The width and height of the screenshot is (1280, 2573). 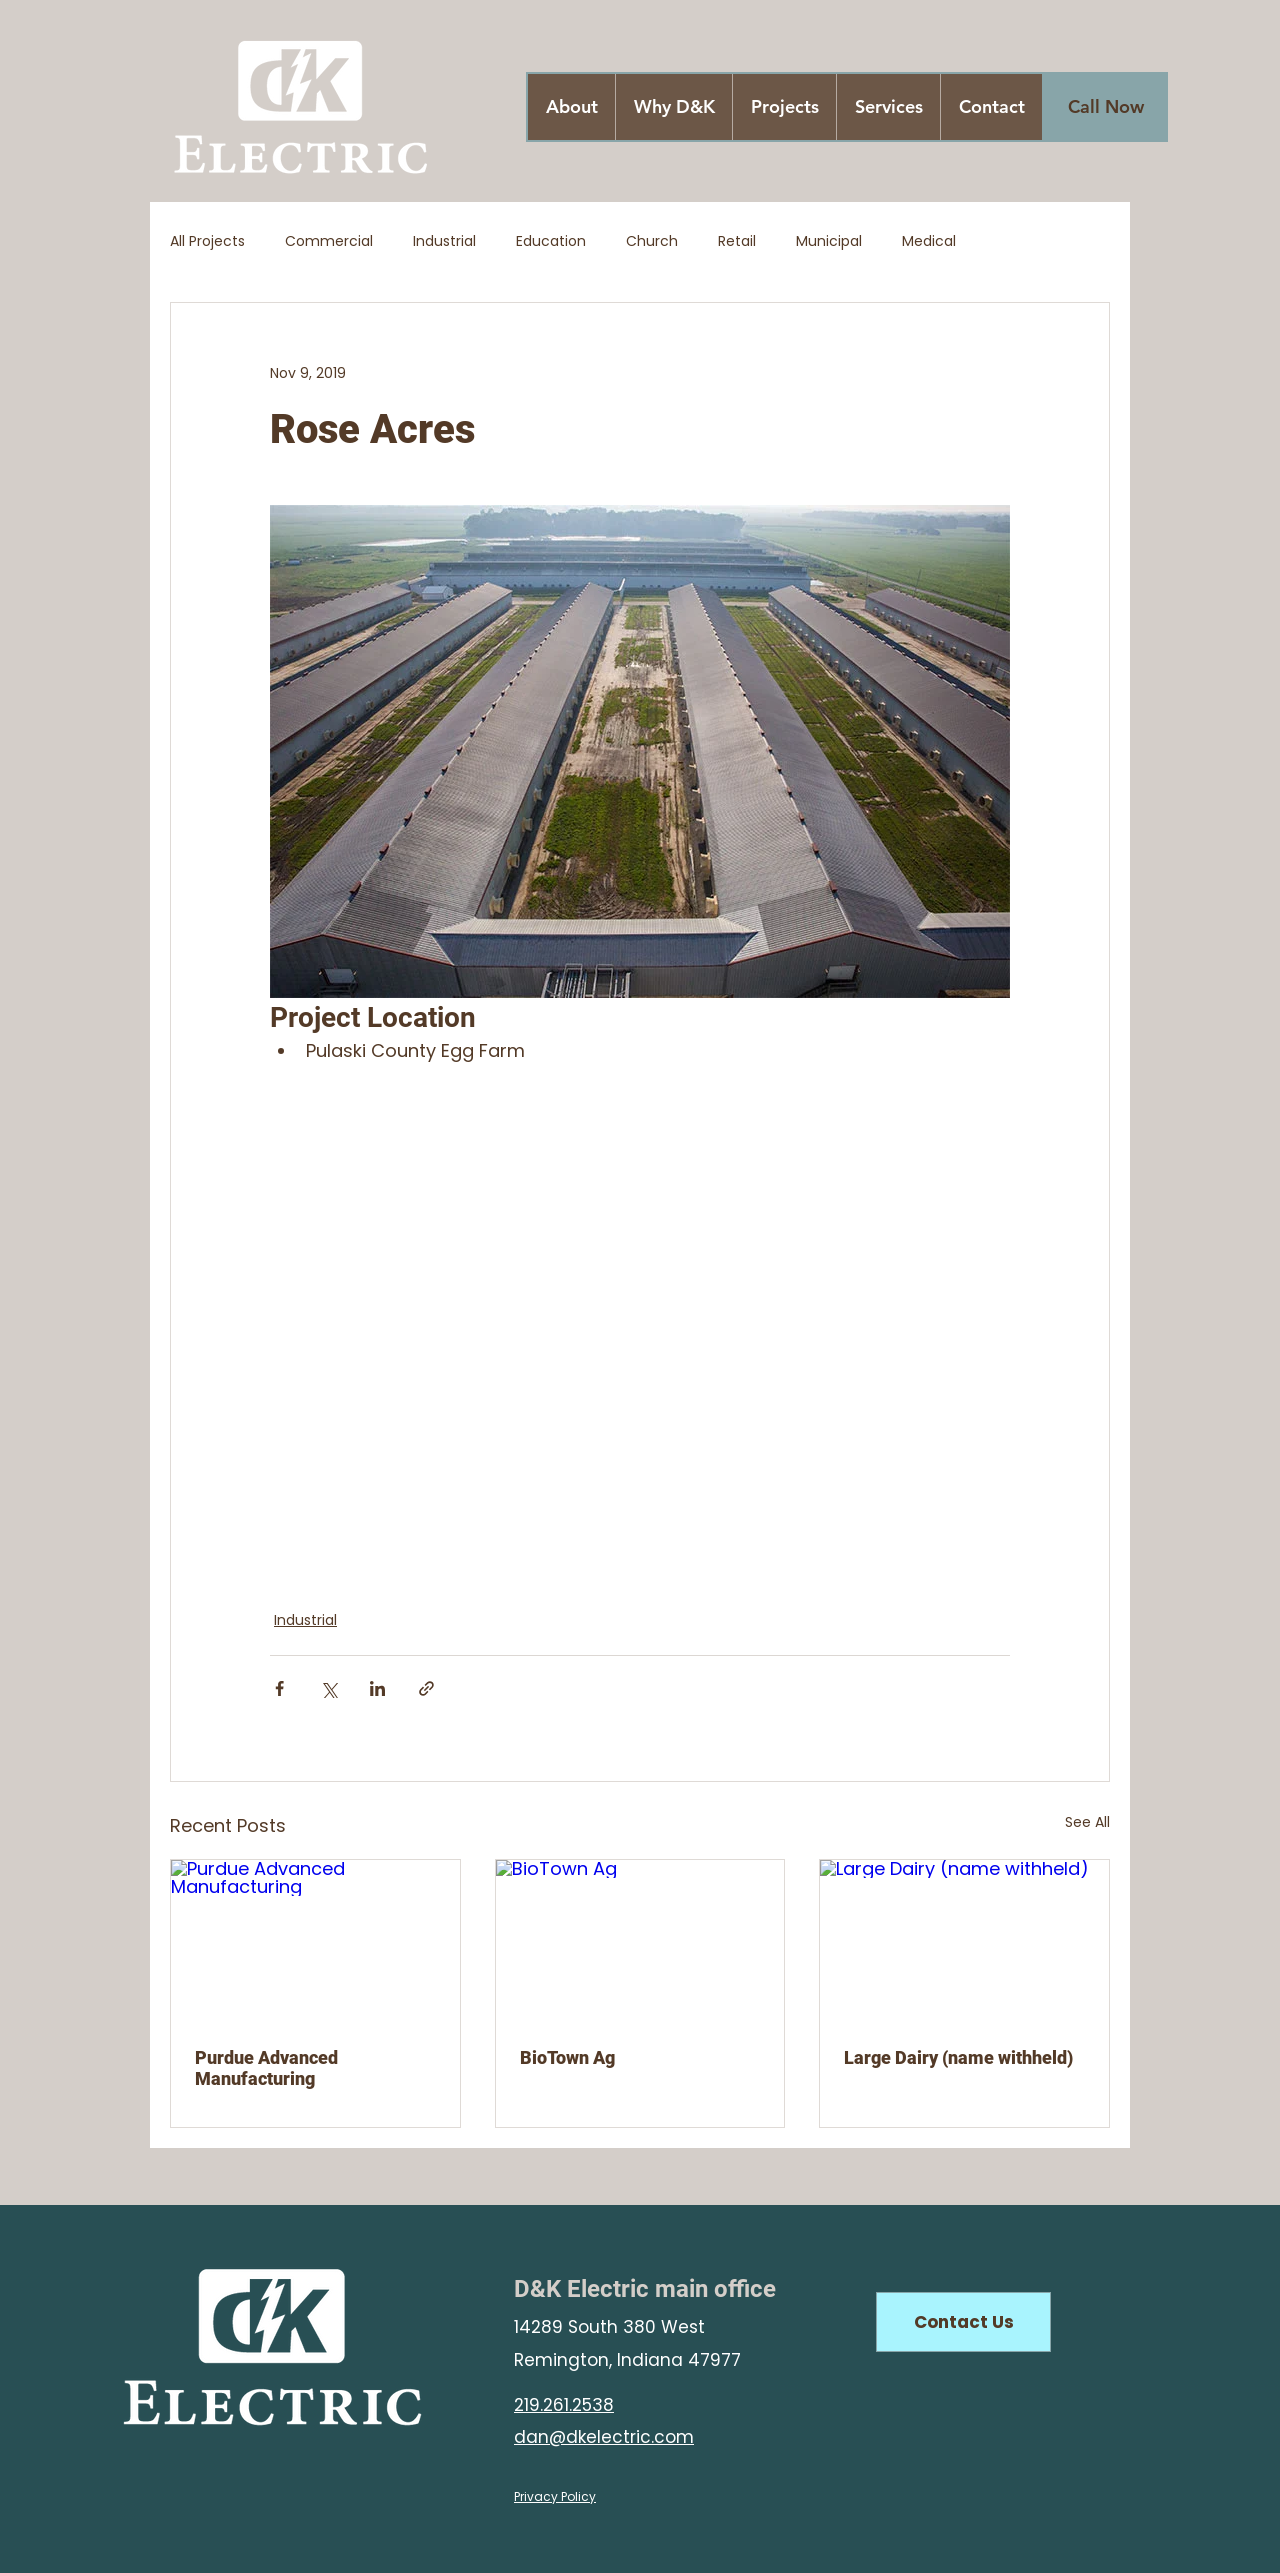 What do you see at coordinates (829, 241) in the screenshot?
I see `Municipal` at bounding box center [829, 241].